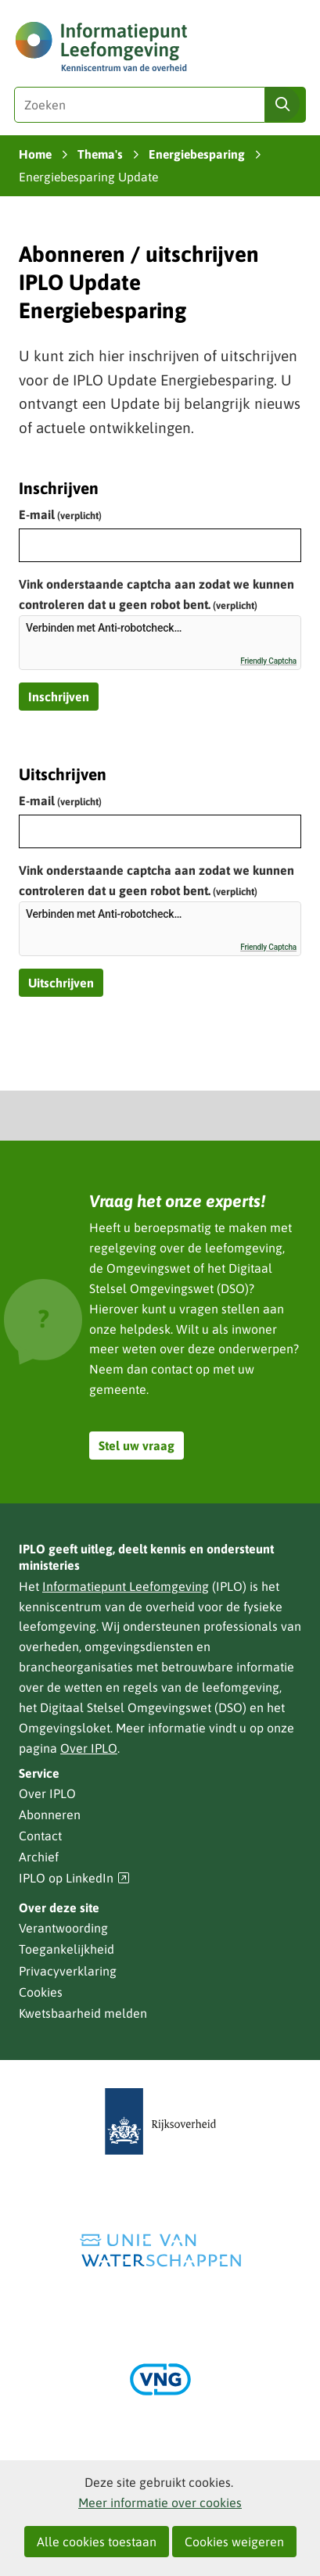 The width and height of the screenshot is (320, 2576). I want to click on Verantwoording, so click(63, 1928).